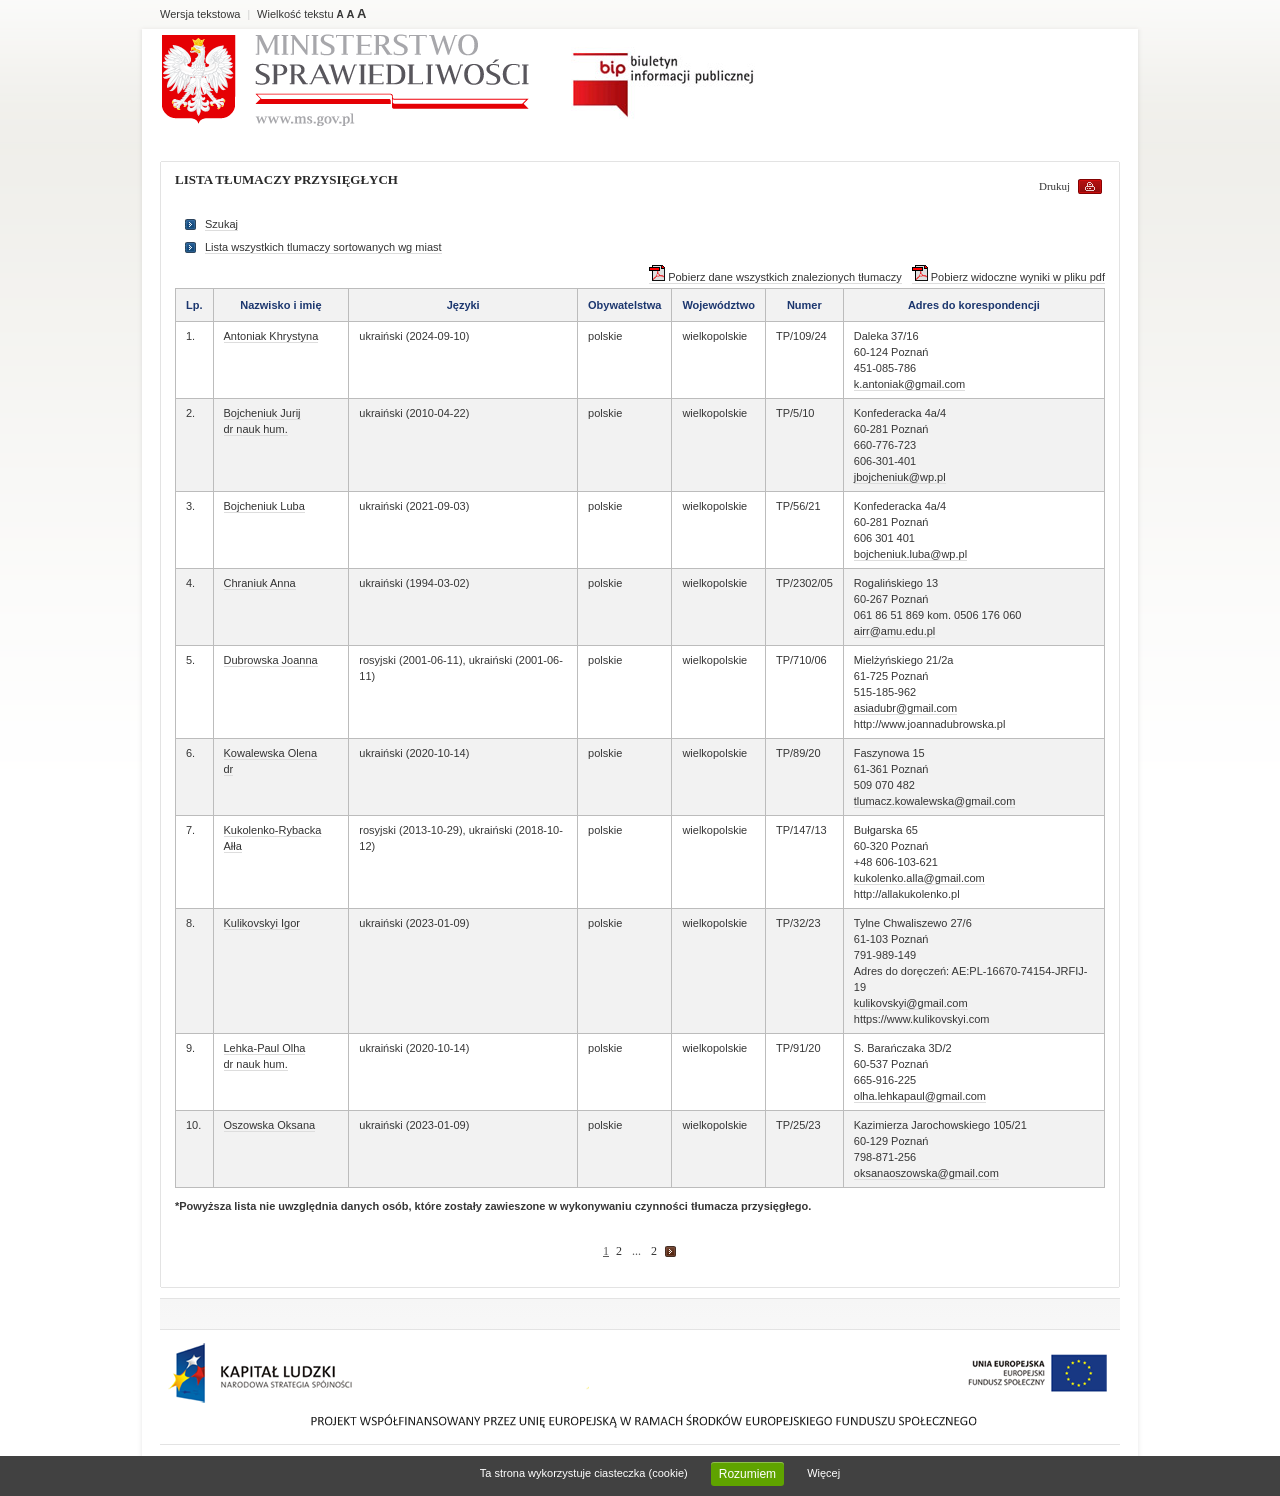 The width and height of the screenshot is (1280, 1496). I want to click on olha.lehkapaul@gmail.com, so click(920, 1096).